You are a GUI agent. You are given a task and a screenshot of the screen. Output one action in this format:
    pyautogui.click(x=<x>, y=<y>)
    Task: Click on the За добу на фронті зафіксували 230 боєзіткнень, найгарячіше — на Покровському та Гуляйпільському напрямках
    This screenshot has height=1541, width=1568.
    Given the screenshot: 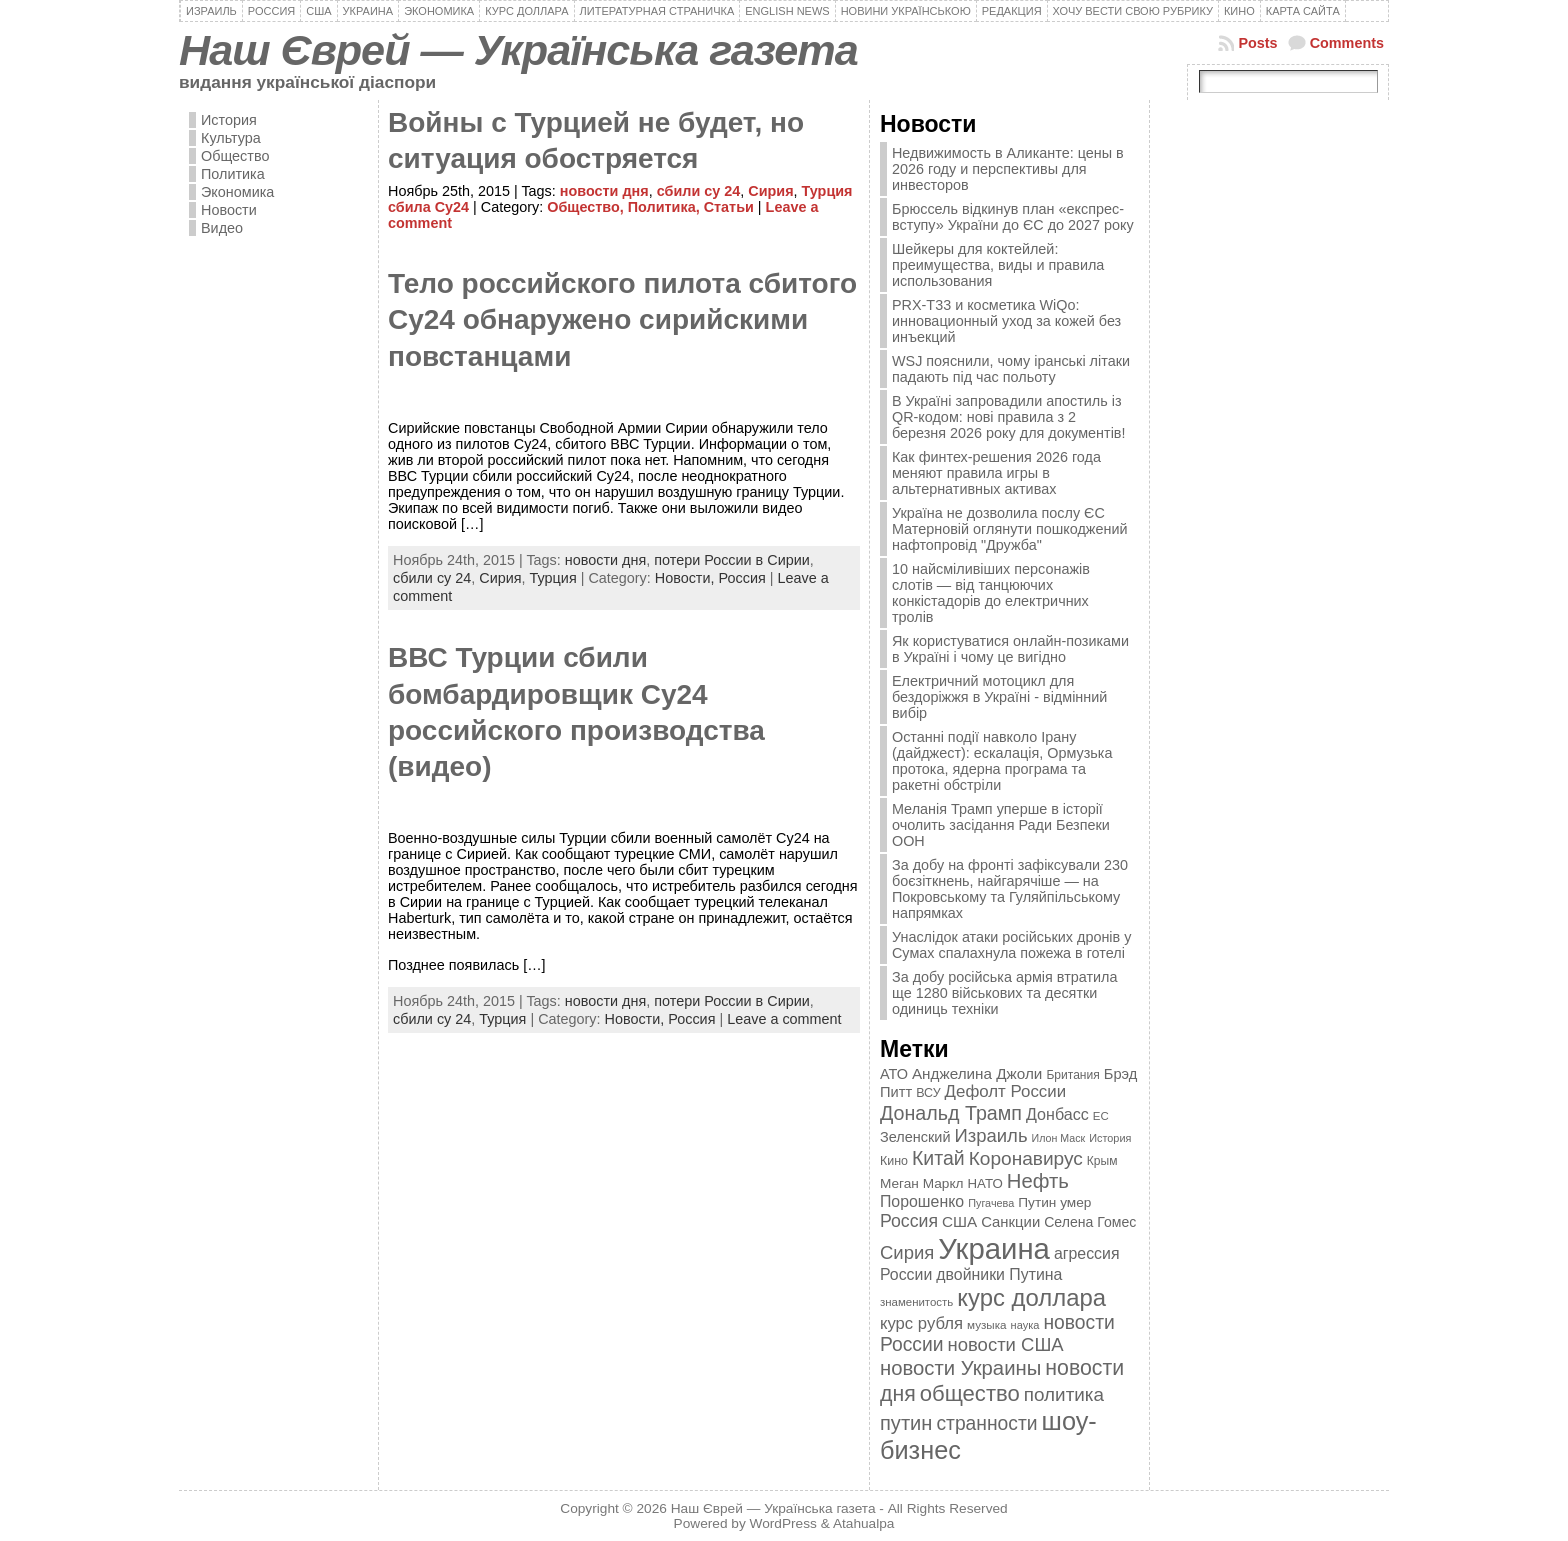 What is the action you would take?
    pyautogui.click(x=1010, y=889)
    